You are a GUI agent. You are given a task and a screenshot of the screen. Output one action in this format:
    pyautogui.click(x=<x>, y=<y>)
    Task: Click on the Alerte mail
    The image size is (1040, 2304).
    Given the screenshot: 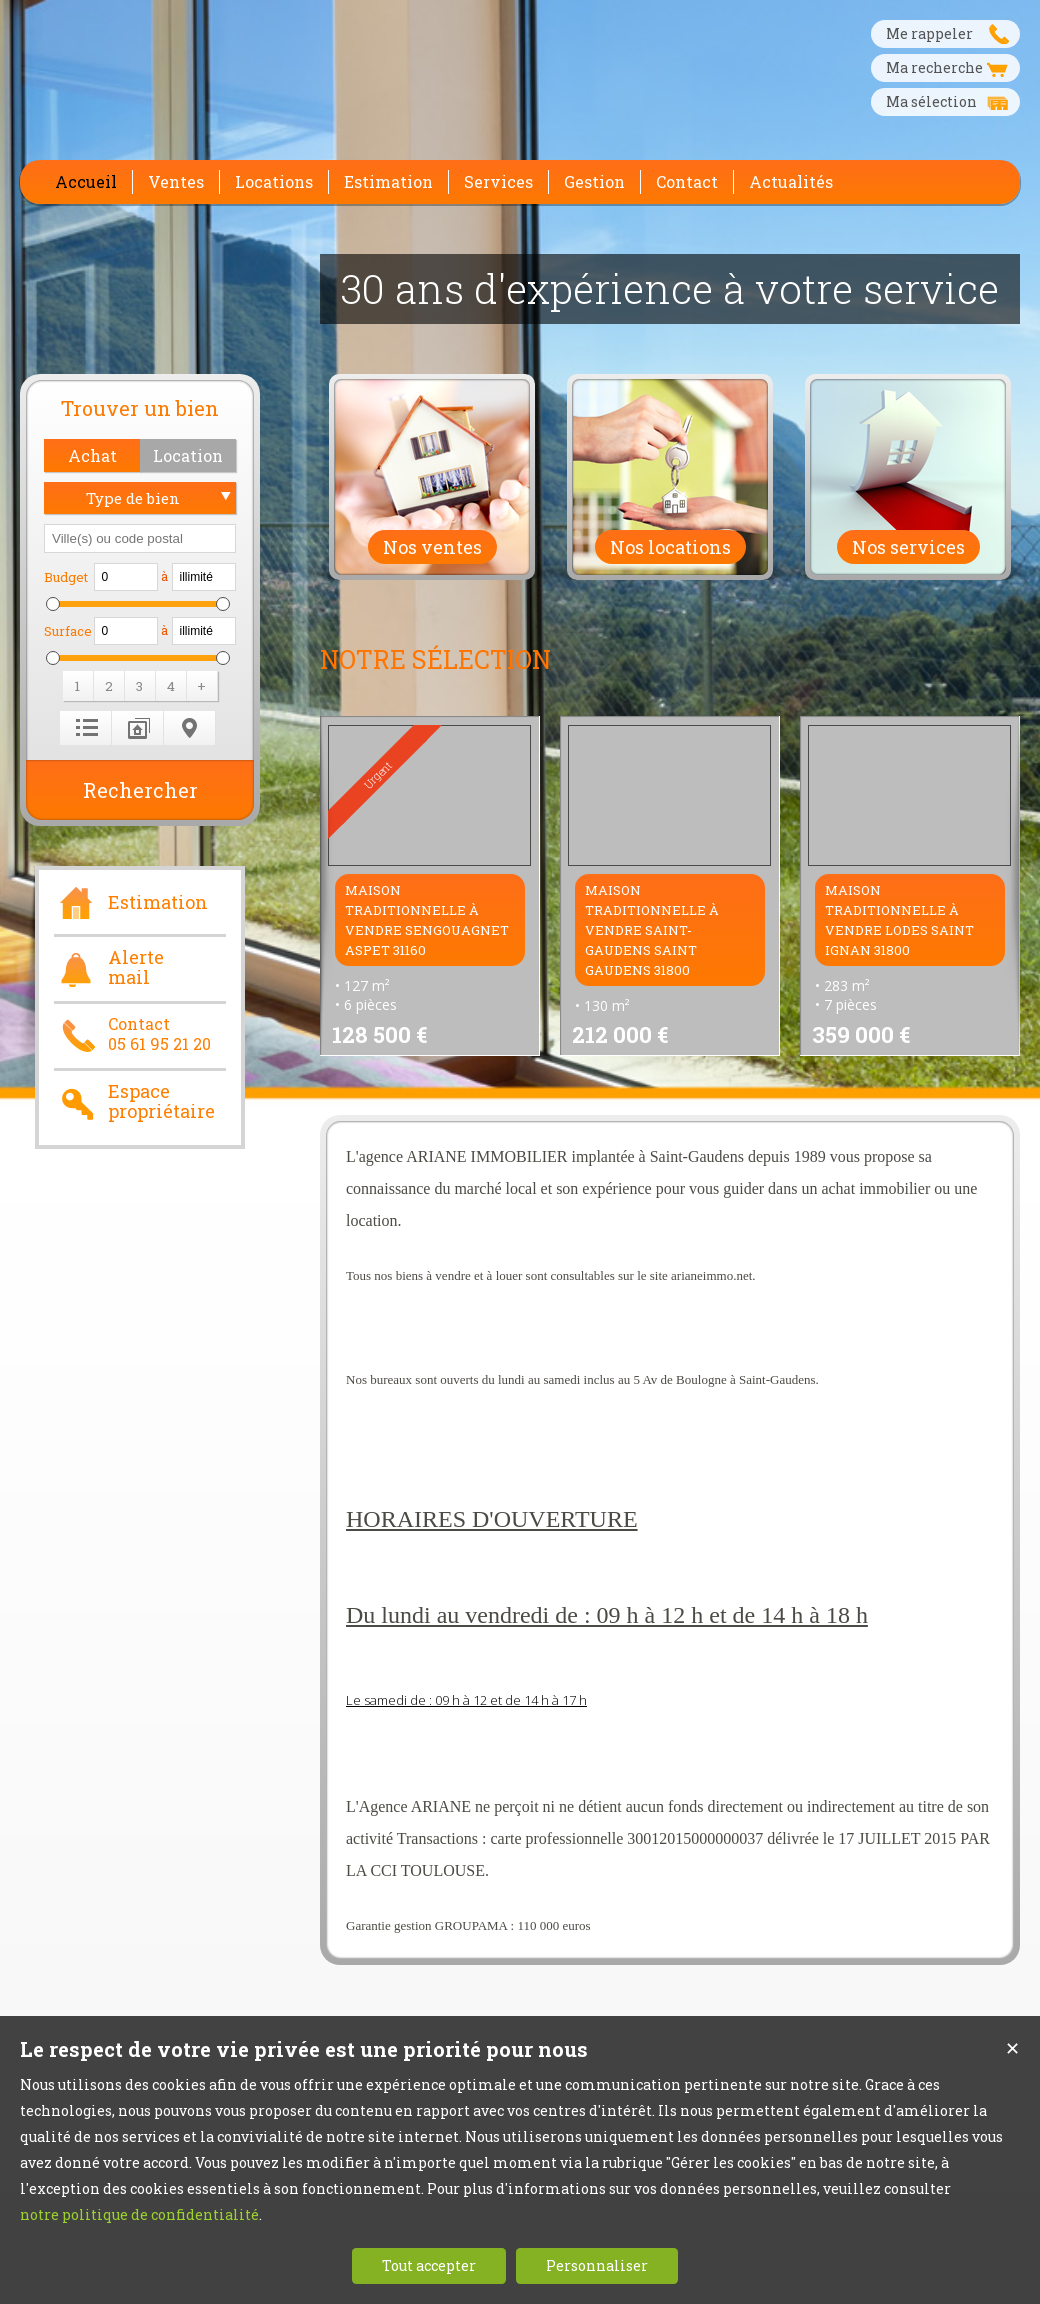 What is the action you would take?
    pyautogui.click(x=109, y=968)
    